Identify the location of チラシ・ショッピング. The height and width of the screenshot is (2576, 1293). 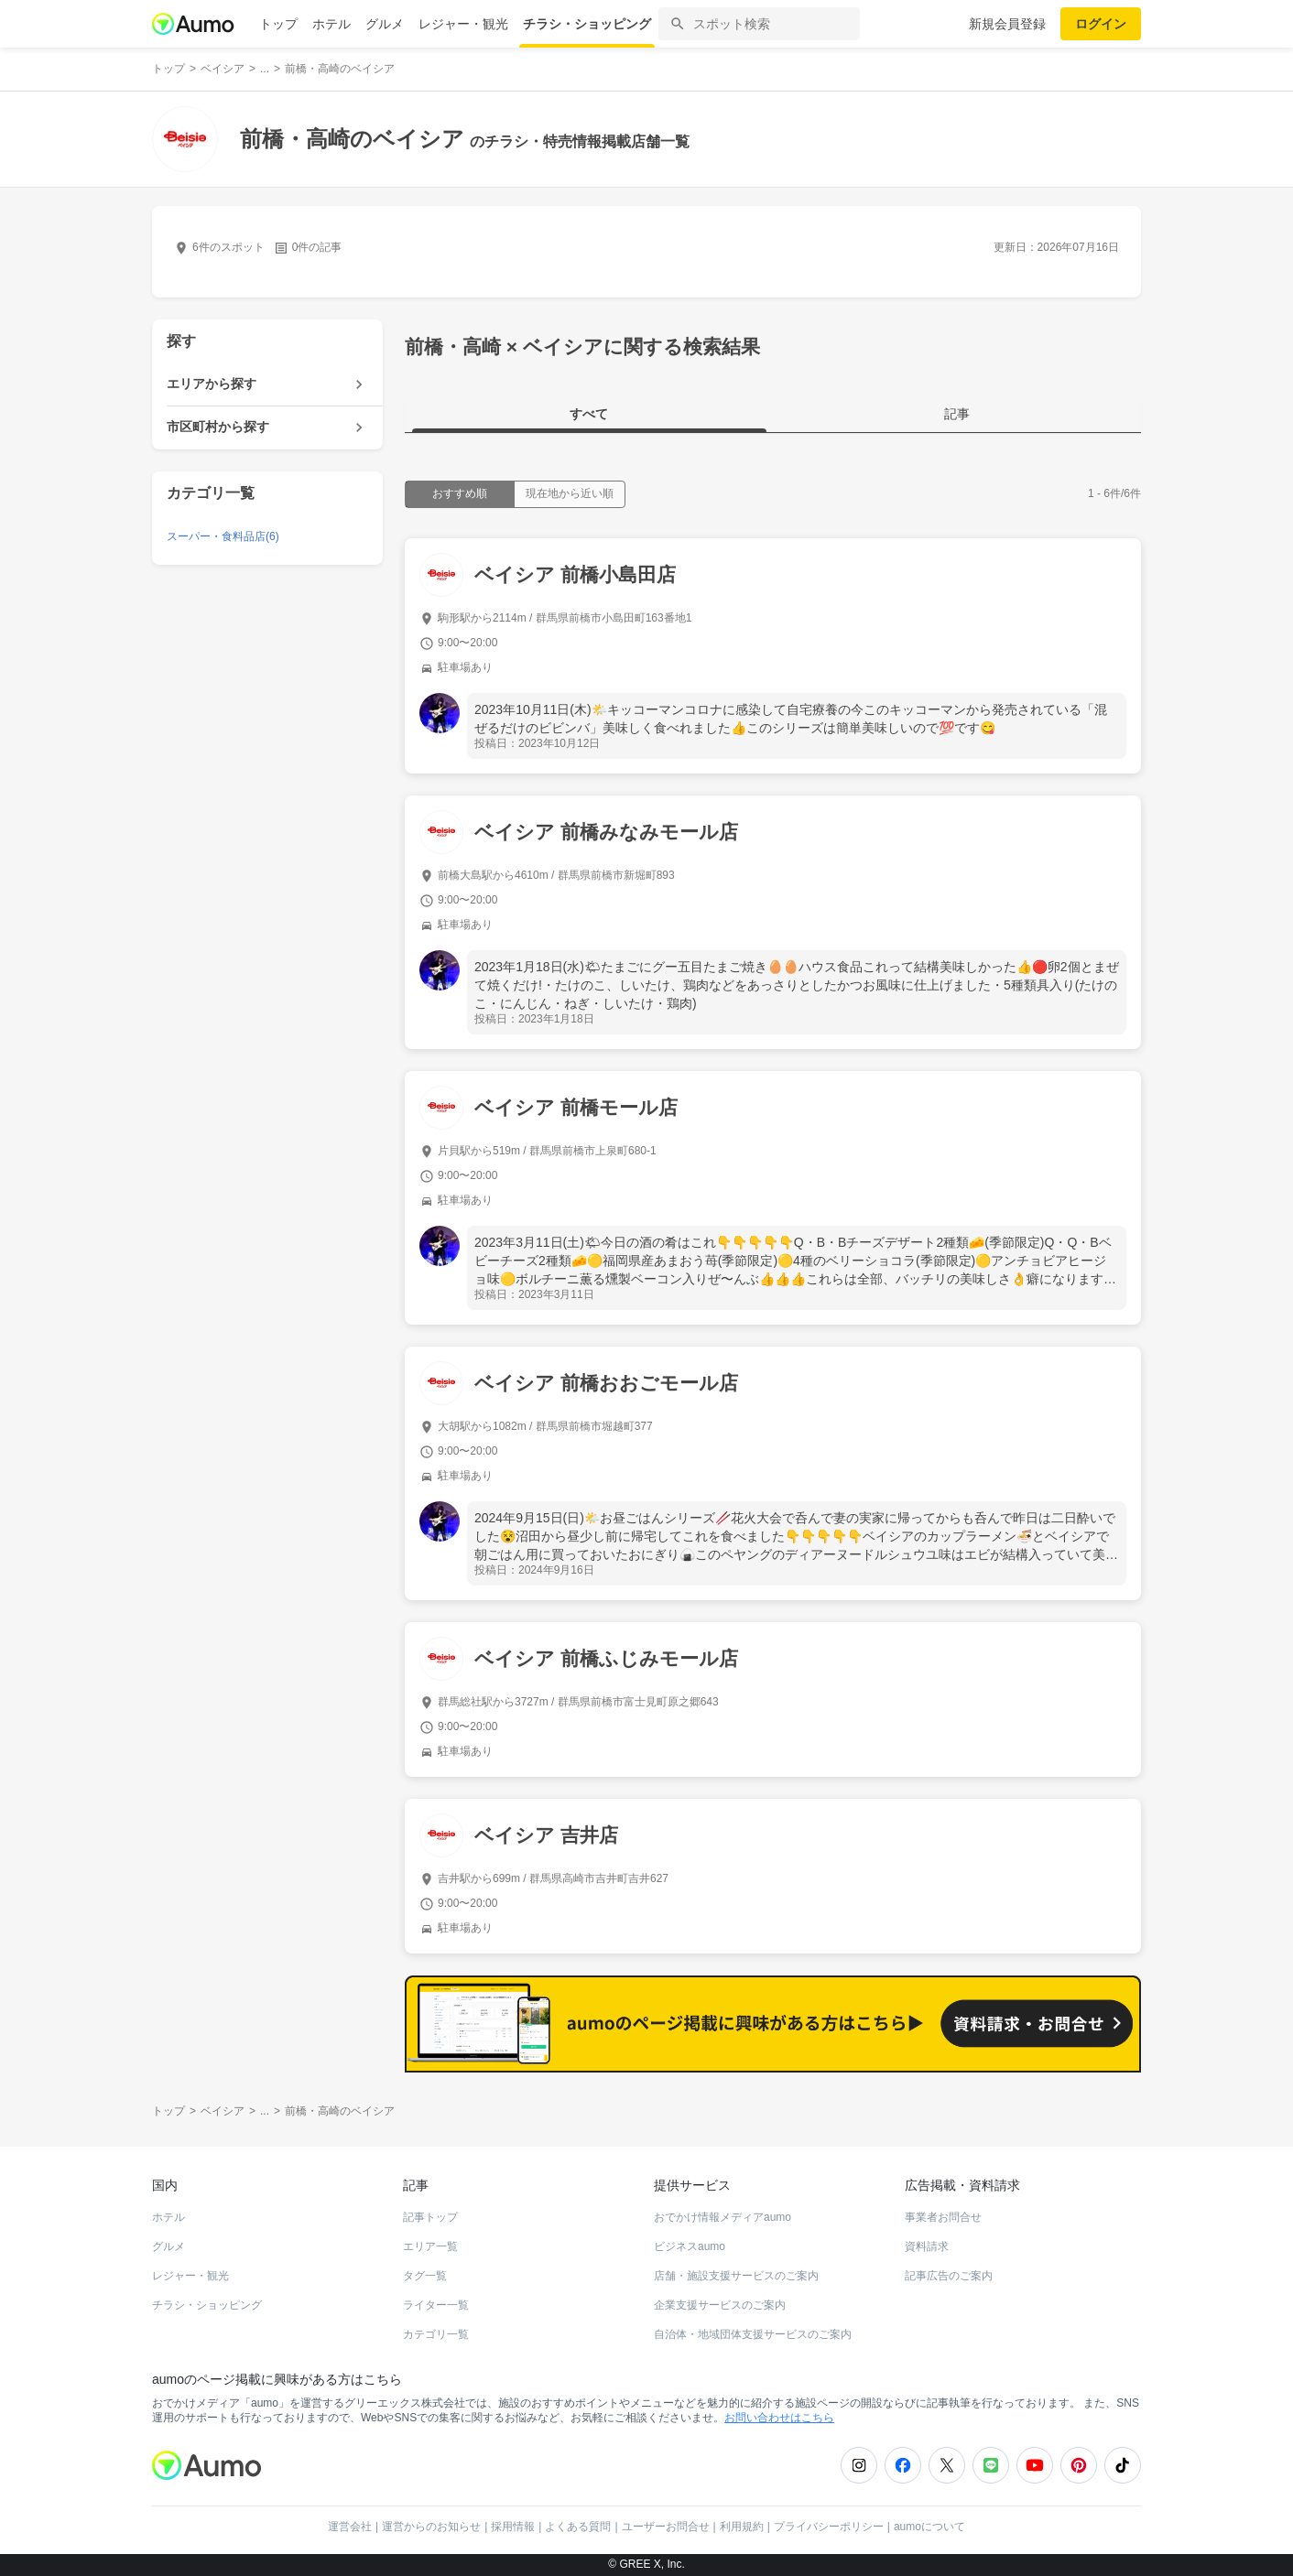
(587, 23).